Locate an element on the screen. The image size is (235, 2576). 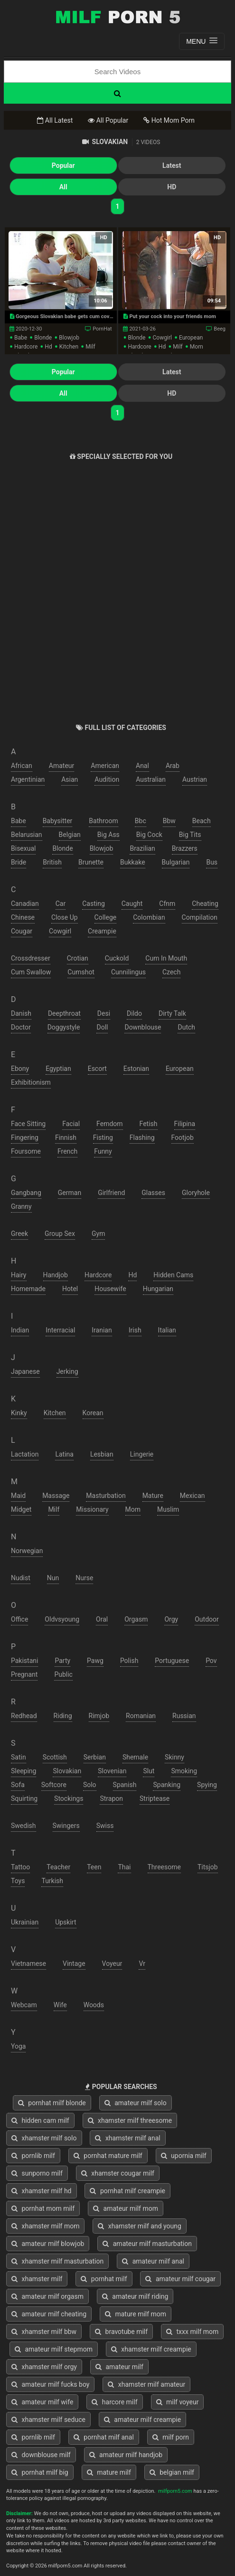
thai is located at coordinates (124, 1867).